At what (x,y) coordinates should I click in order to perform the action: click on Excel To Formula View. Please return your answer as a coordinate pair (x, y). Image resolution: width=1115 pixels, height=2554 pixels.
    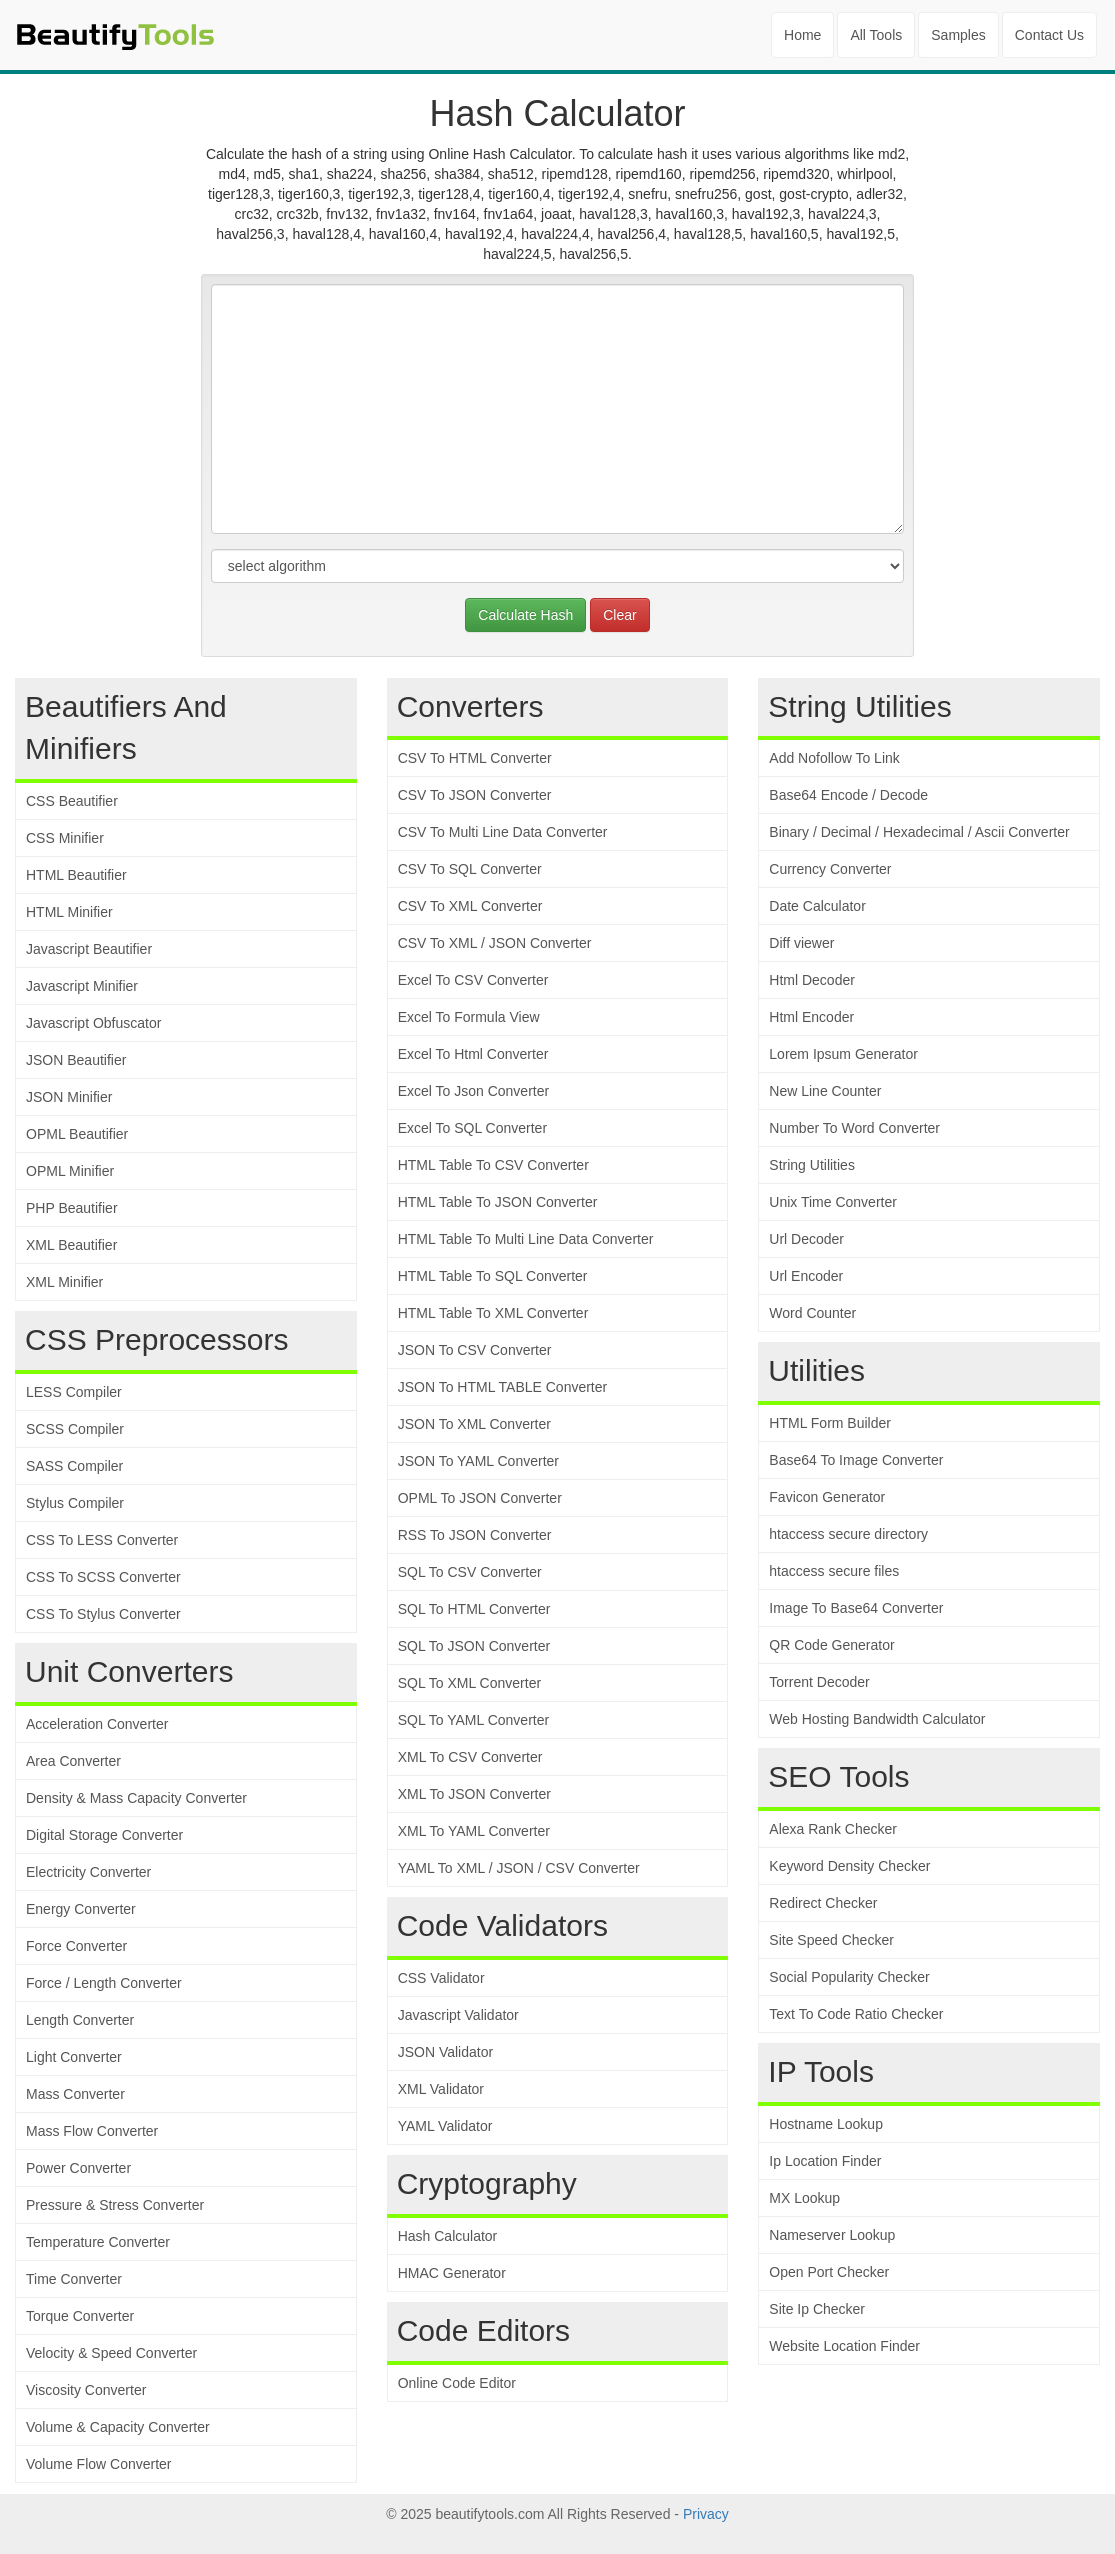
    Looking at the image, I should click on (469, 1017).